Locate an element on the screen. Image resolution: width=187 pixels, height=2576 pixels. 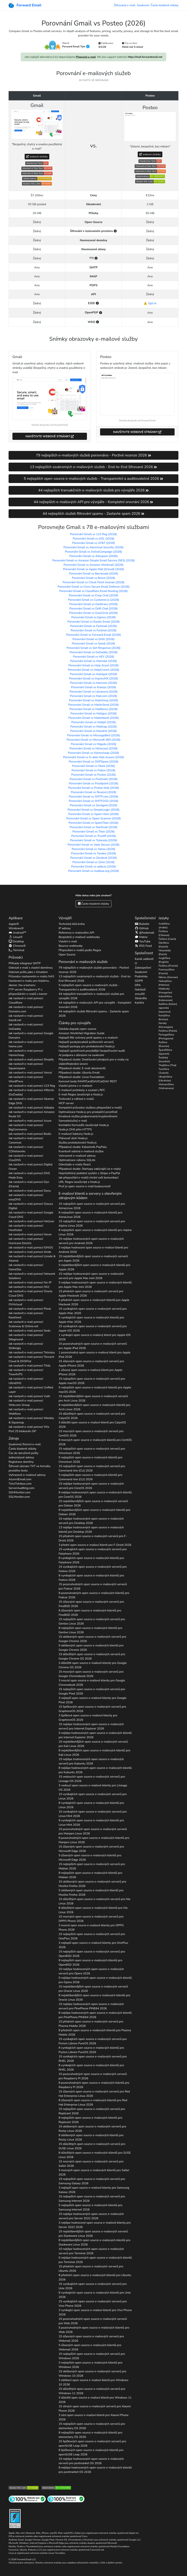
8 nejoblíbenějších open source e-mailových klientů pro 2026 is located at coordinates (94, 1407).